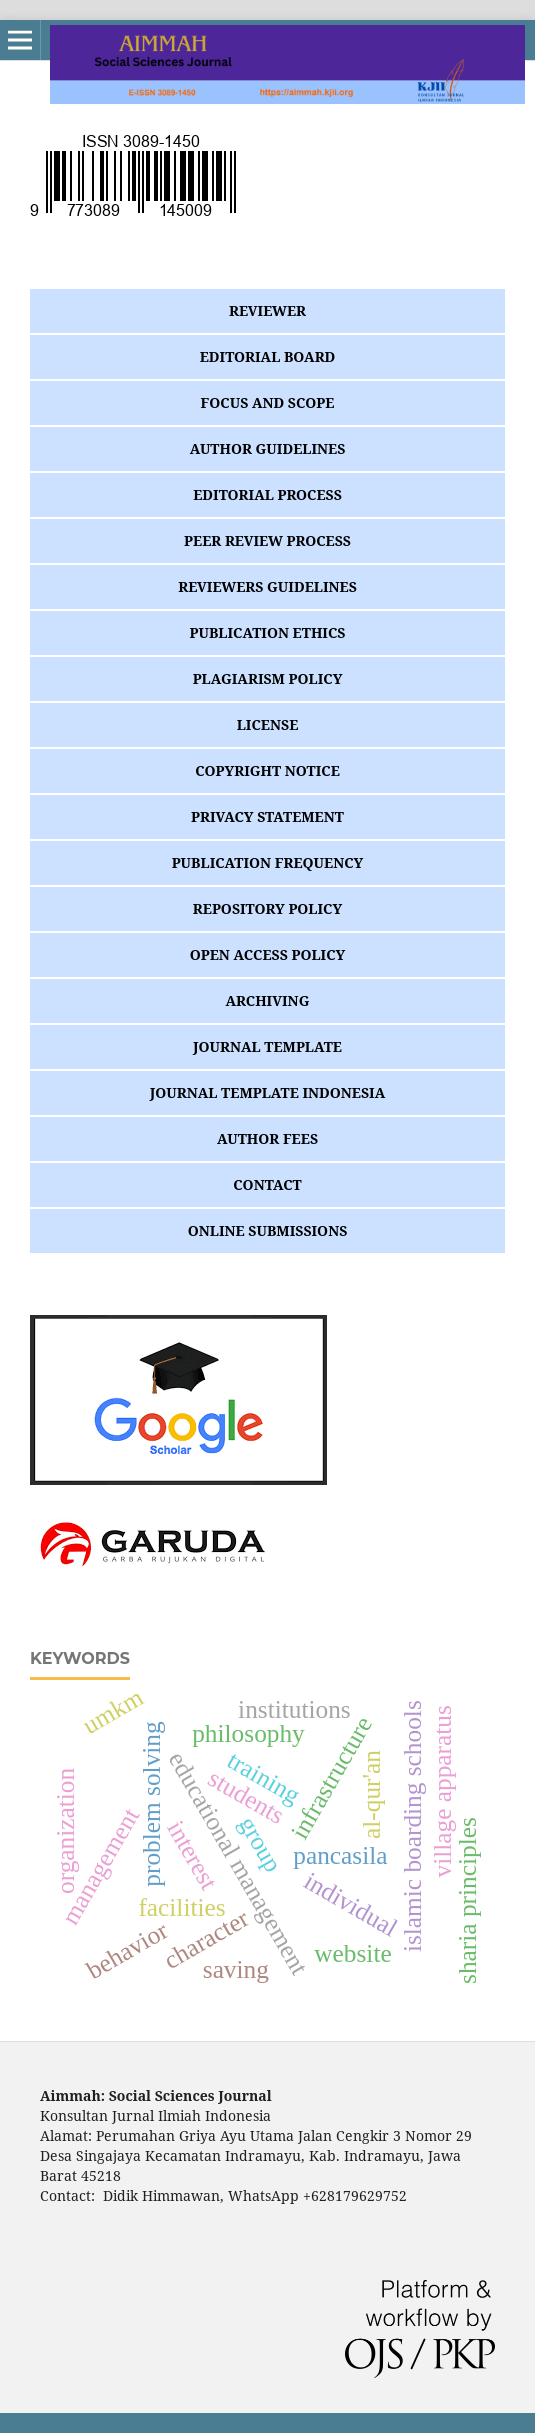 This screenshot has width=535, height=2433. Describe the element at coordinates (268, 862) in the screenshot. I see `PUBLICATION FREQUENCY` at that location.